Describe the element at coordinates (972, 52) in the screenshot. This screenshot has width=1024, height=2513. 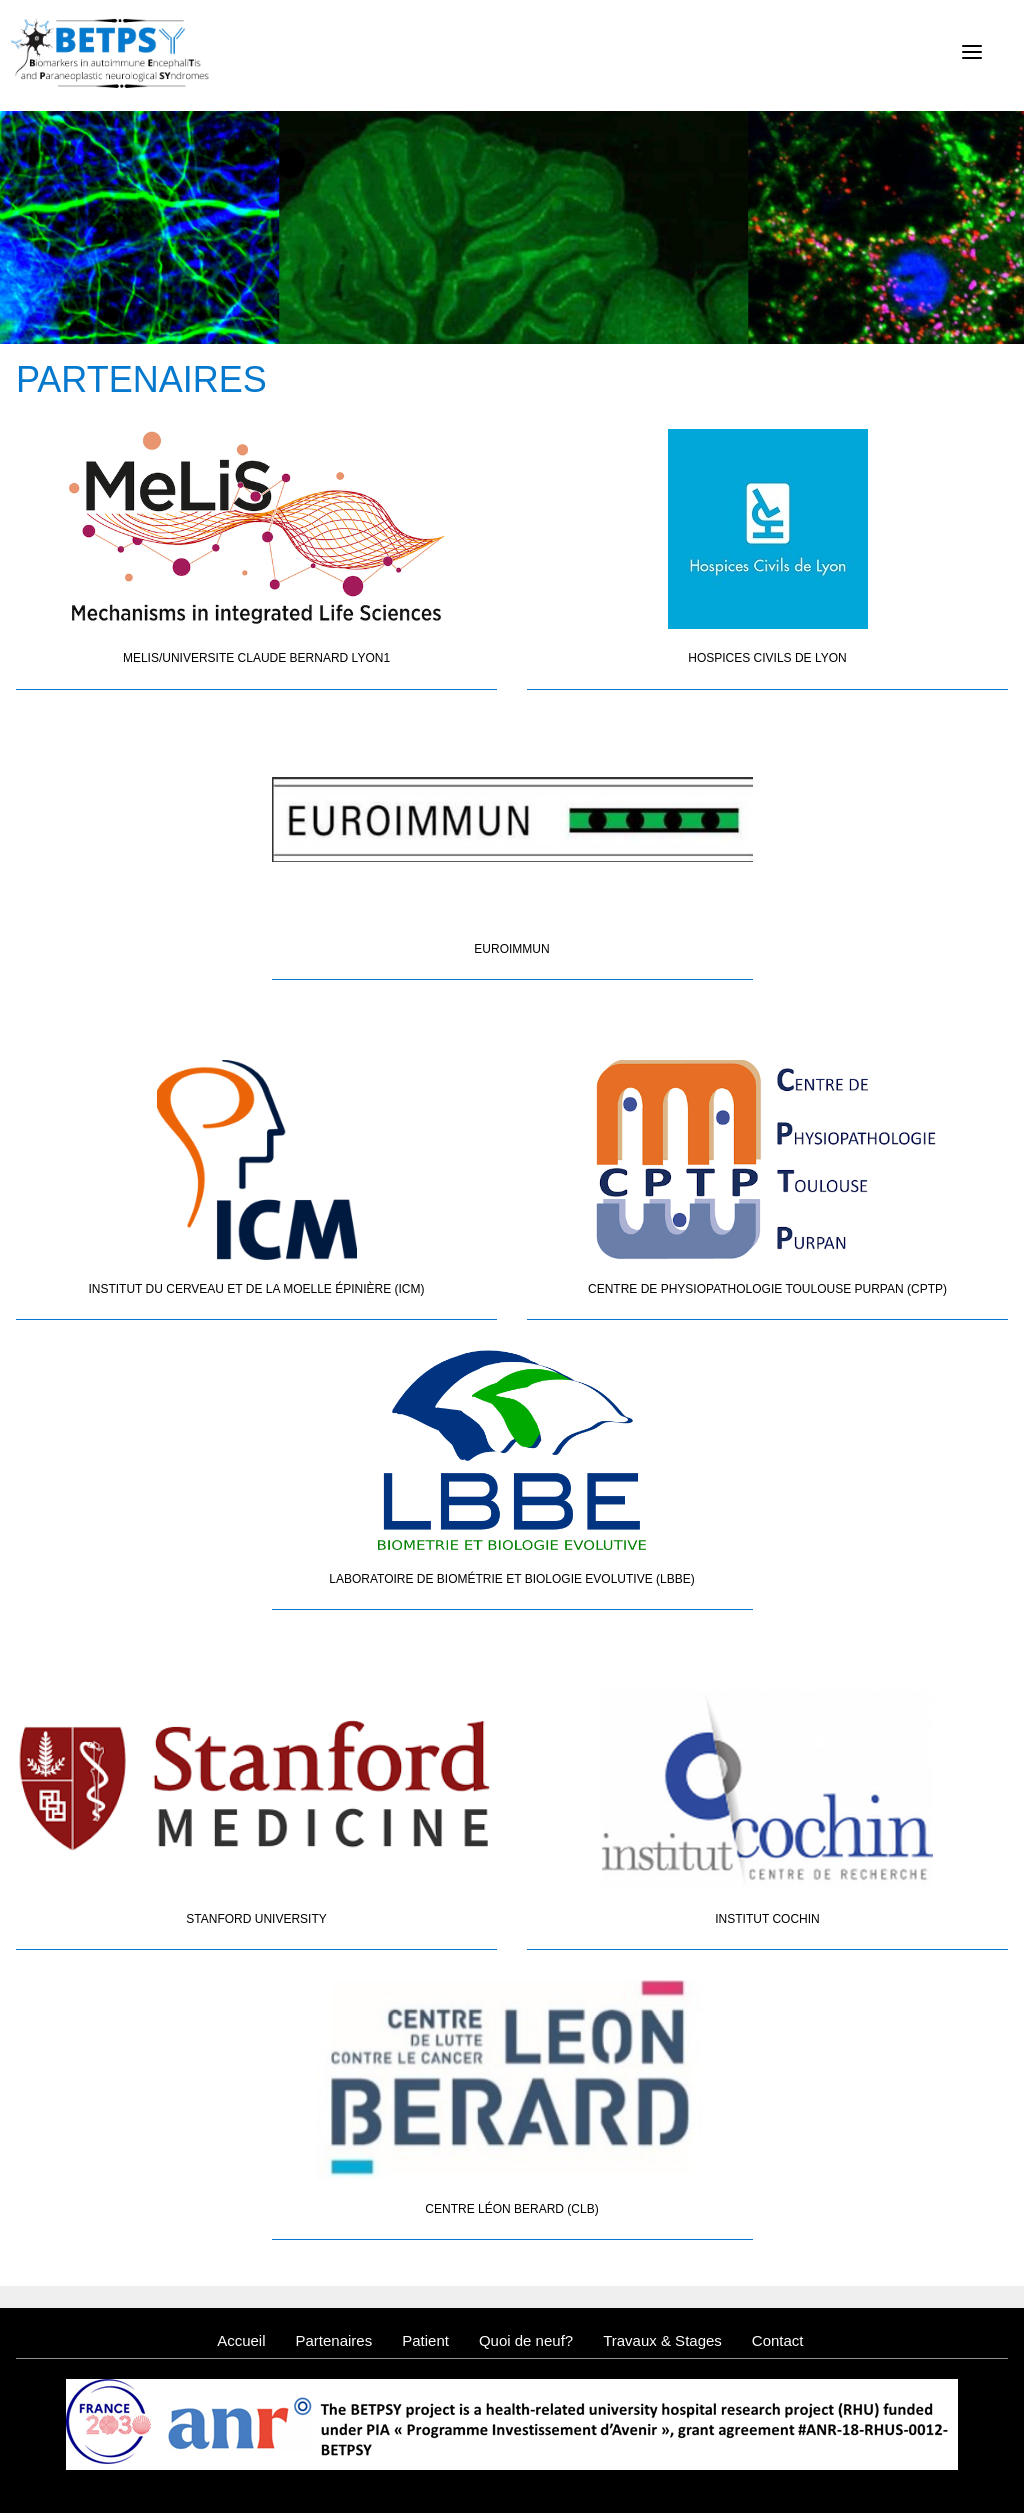
I see `[Menu]` at that location.